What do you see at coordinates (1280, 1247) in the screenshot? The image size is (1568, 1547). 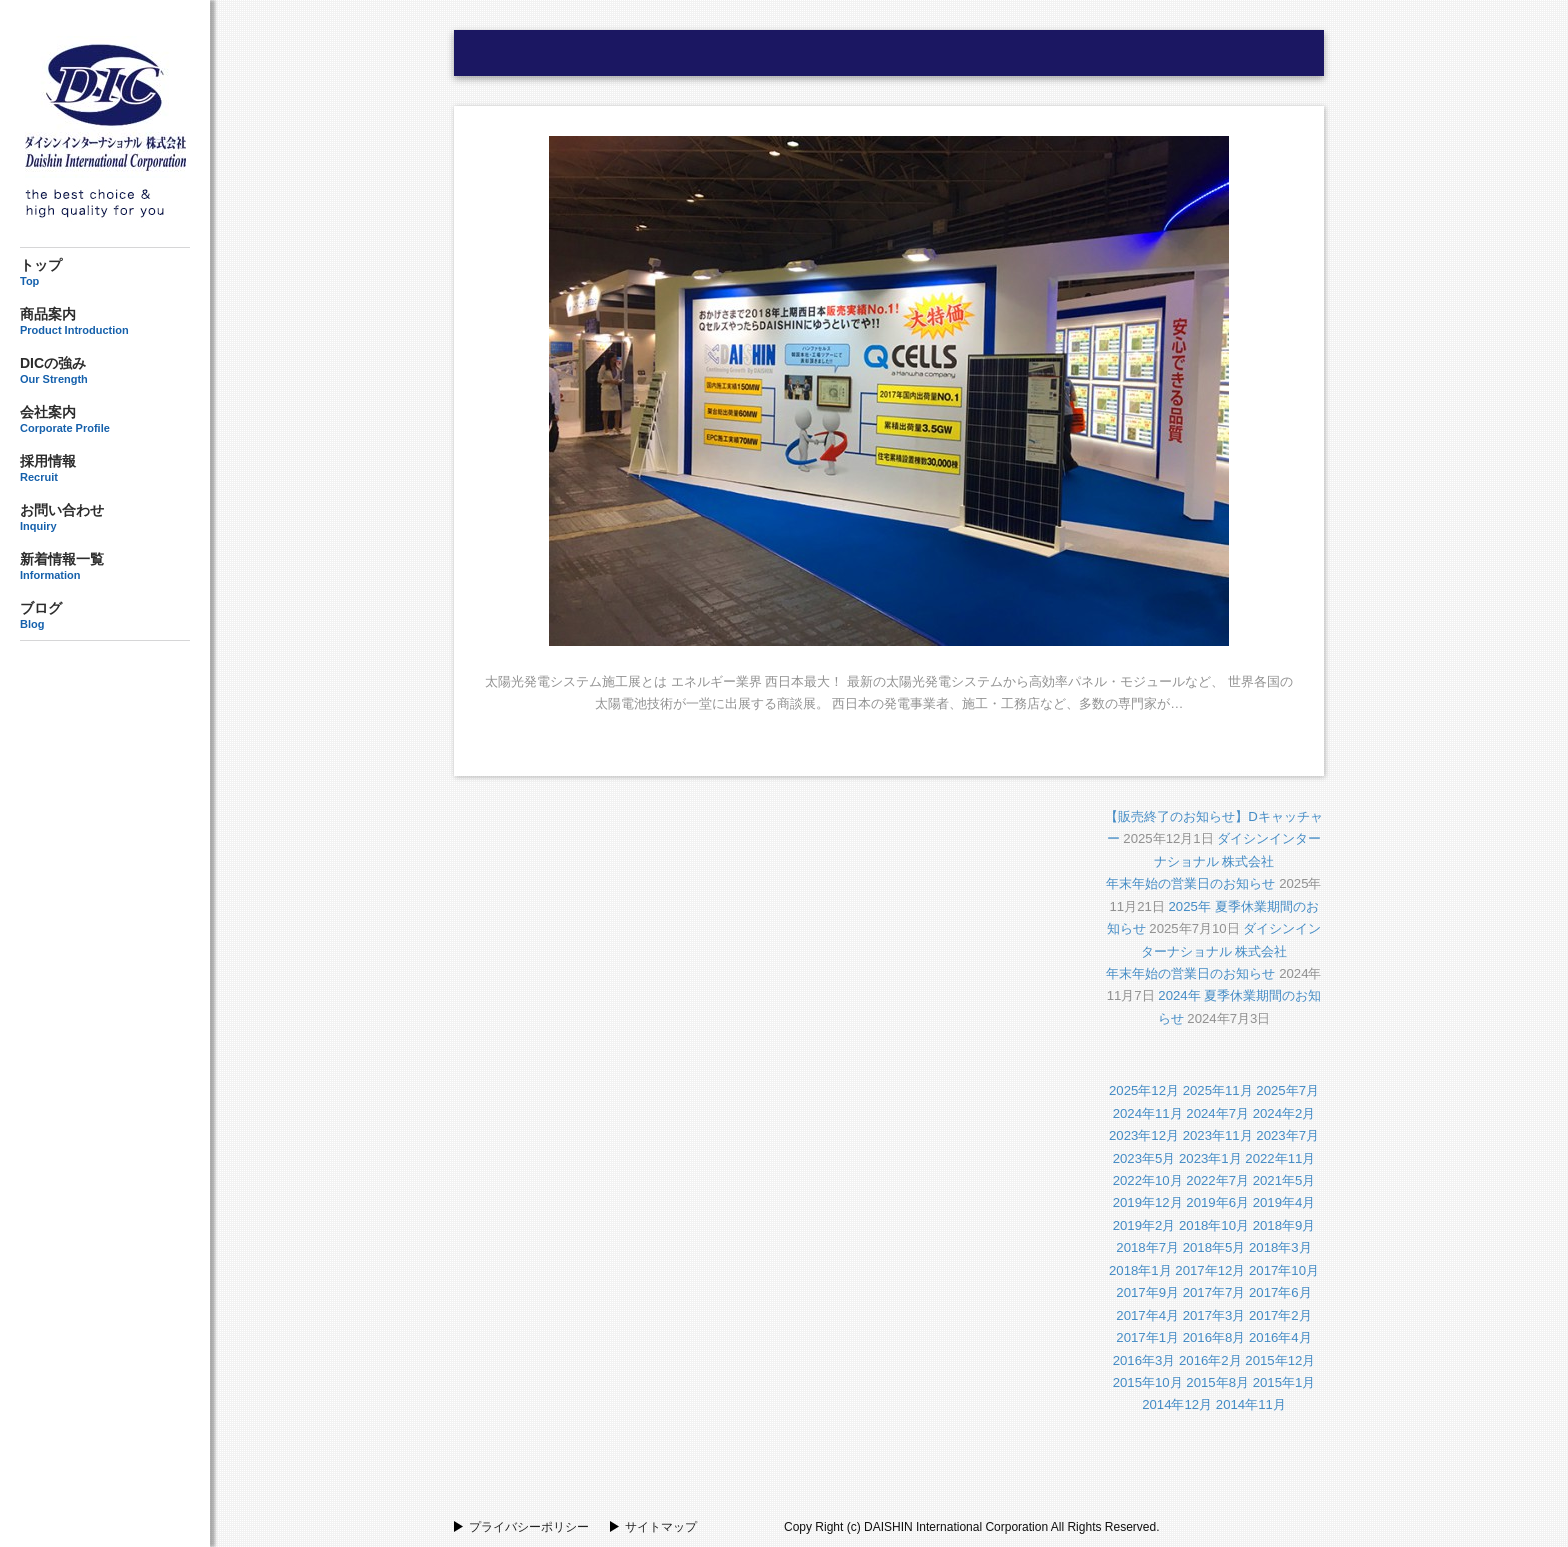 I see `2018年3月` at bounding box center [1280, 1247].